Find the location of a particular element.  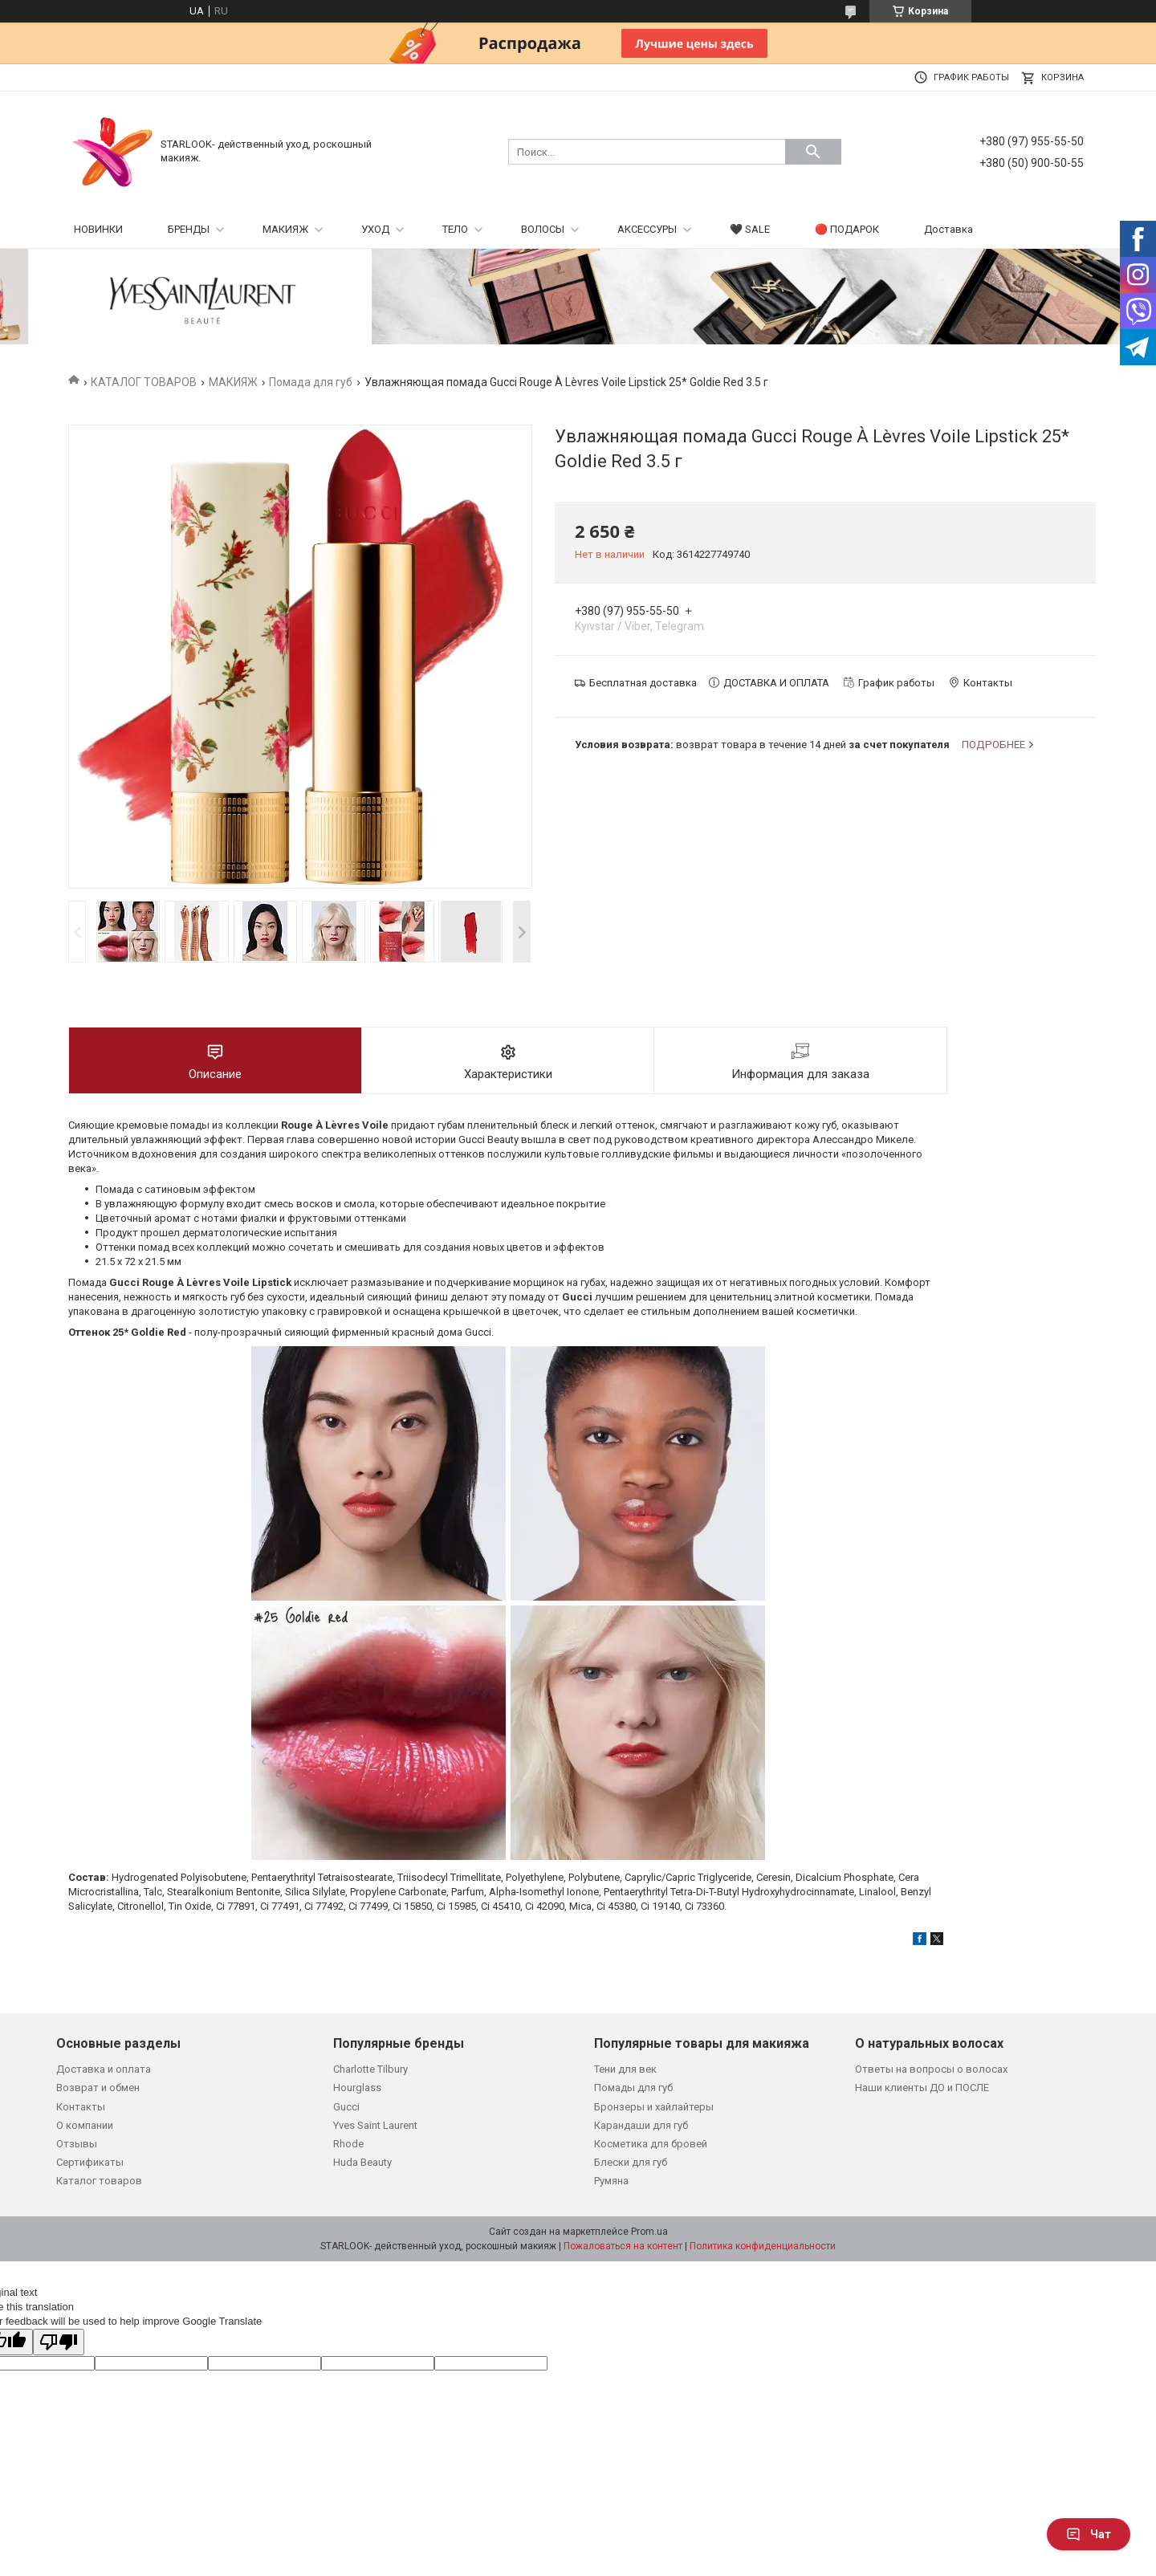

АКСЕССУРЫ is located at coordinates (647, 229).